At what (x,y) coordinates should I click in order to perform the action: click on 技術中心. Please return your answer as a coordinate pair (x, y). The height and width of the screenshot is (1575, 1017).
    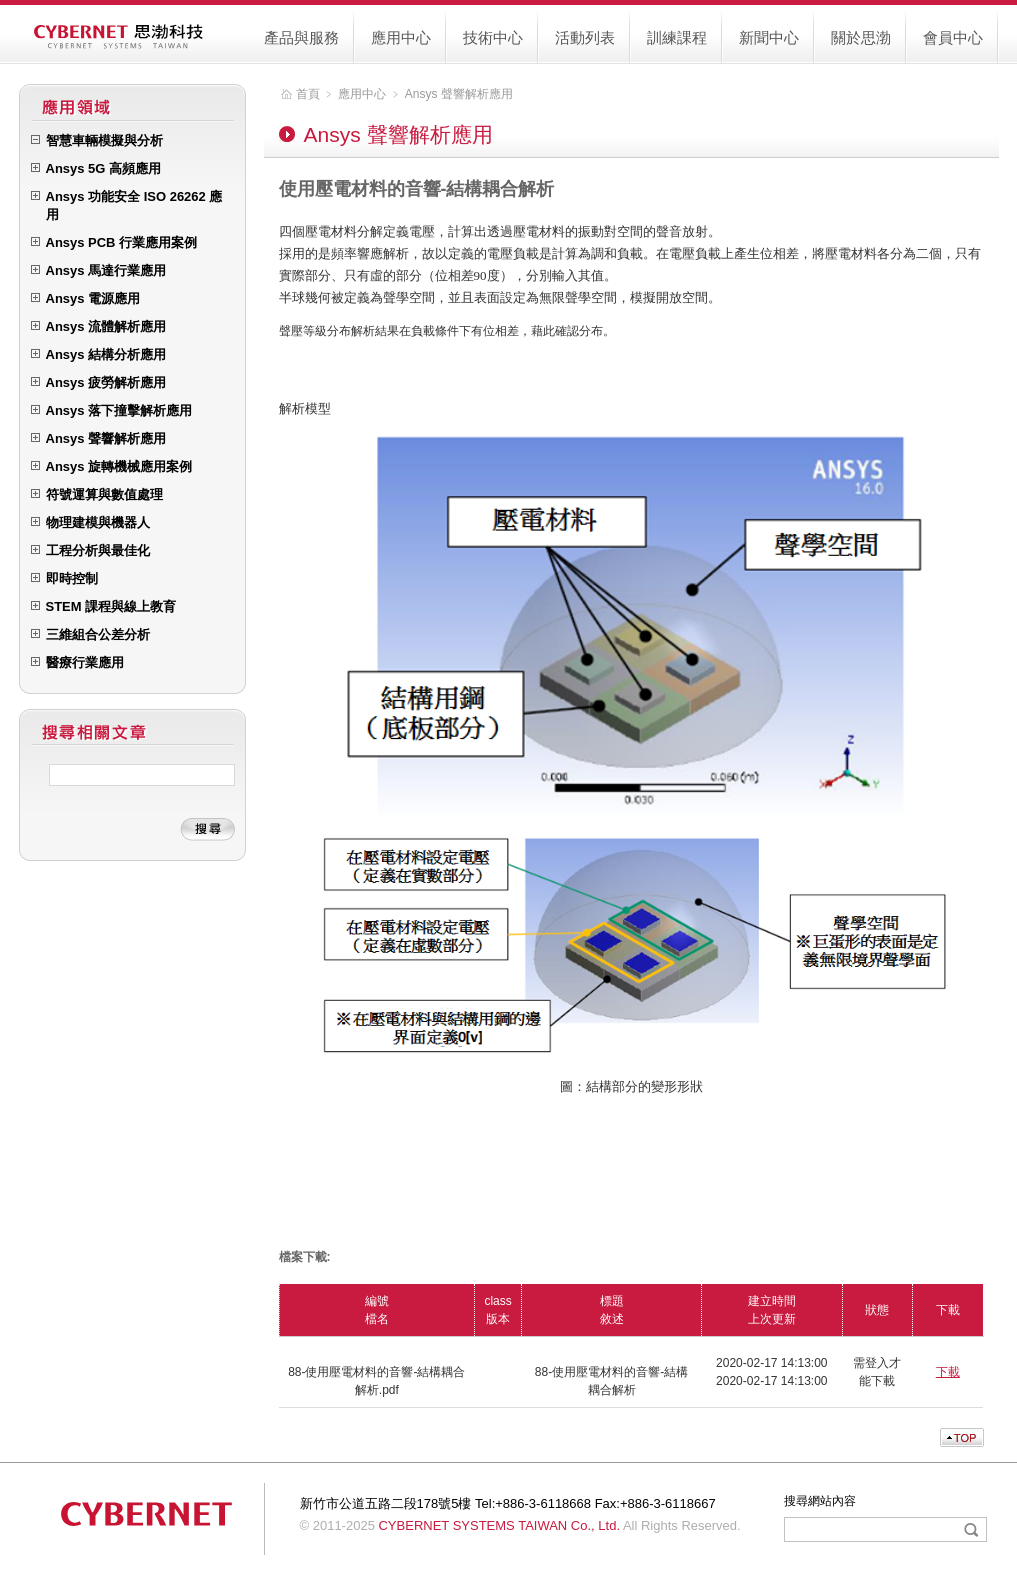
    Looking at the image, I should click on (493, 37).